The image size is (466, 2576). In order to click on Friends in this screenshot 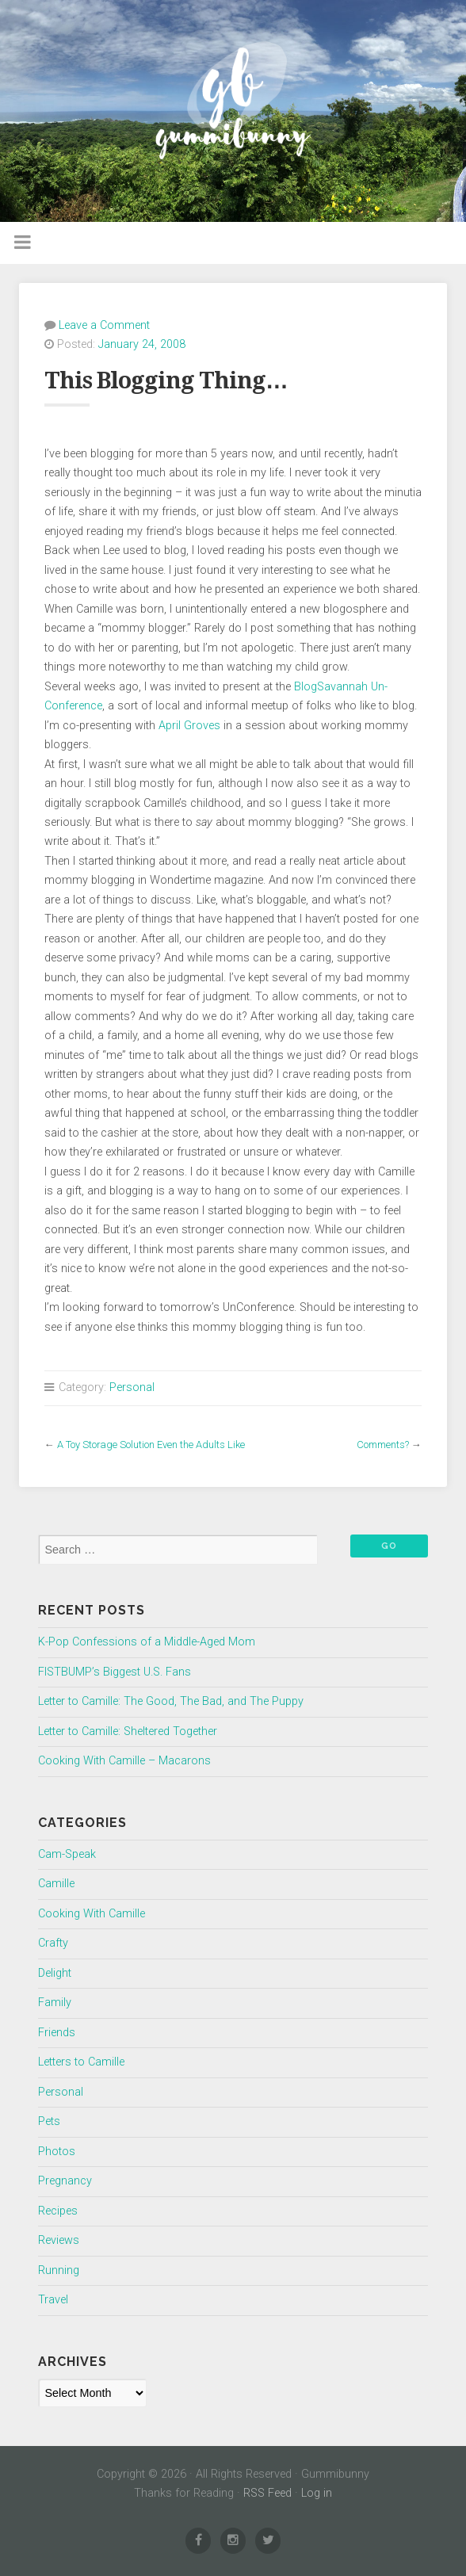, I will do `click(56, 2032)`.